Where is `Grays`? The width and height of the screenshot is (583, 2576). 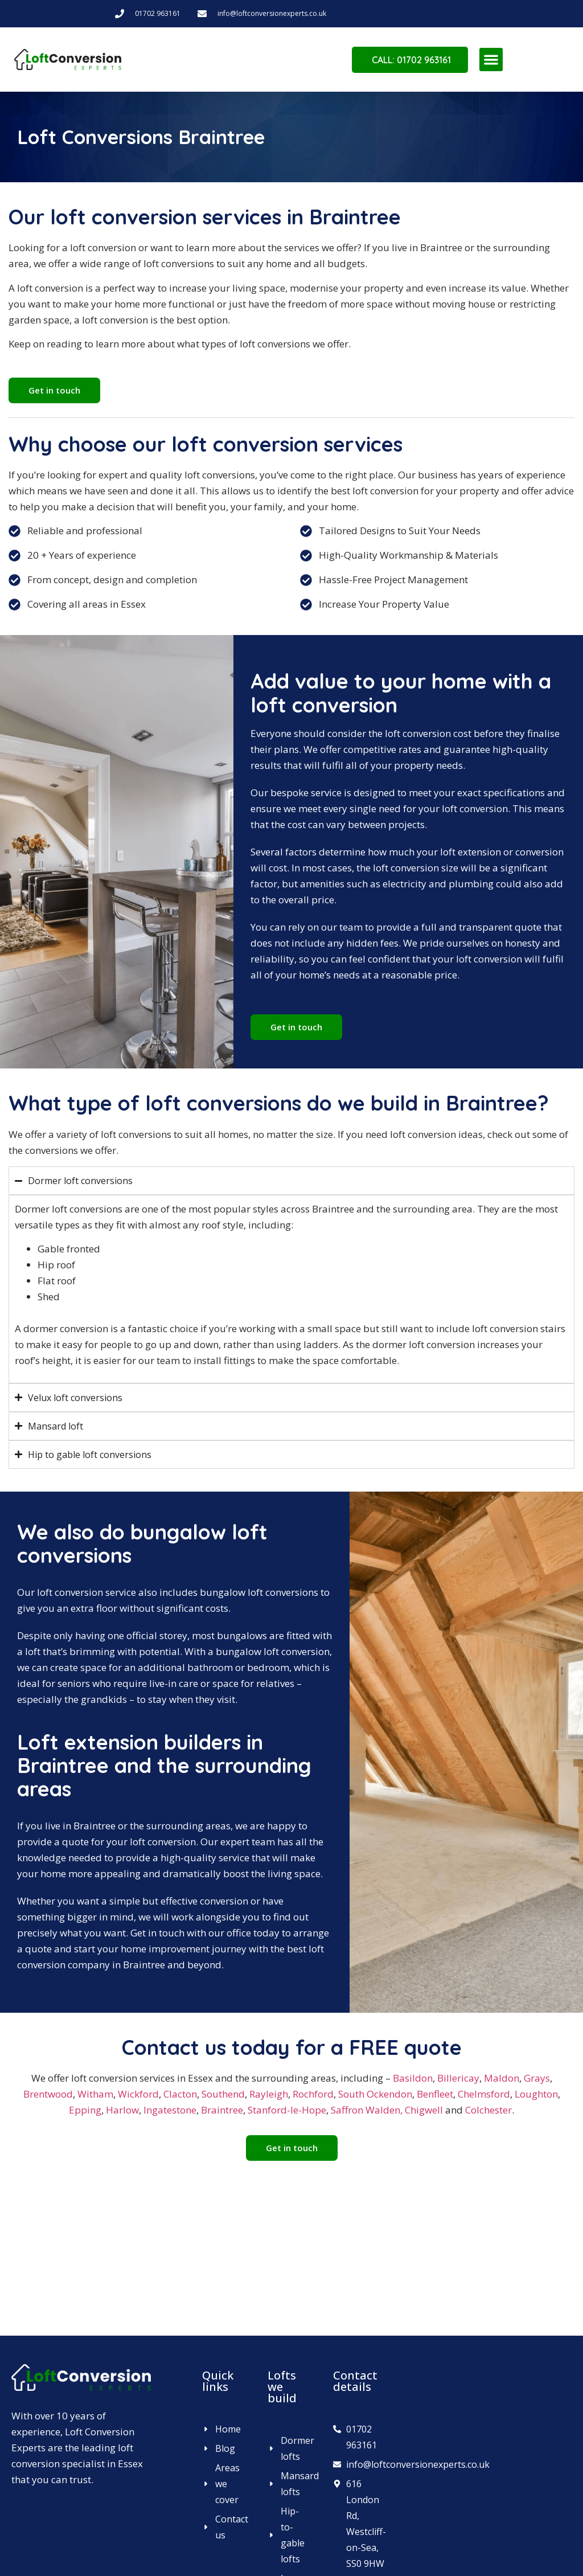
Grays is located at coordinates (537, 2077).